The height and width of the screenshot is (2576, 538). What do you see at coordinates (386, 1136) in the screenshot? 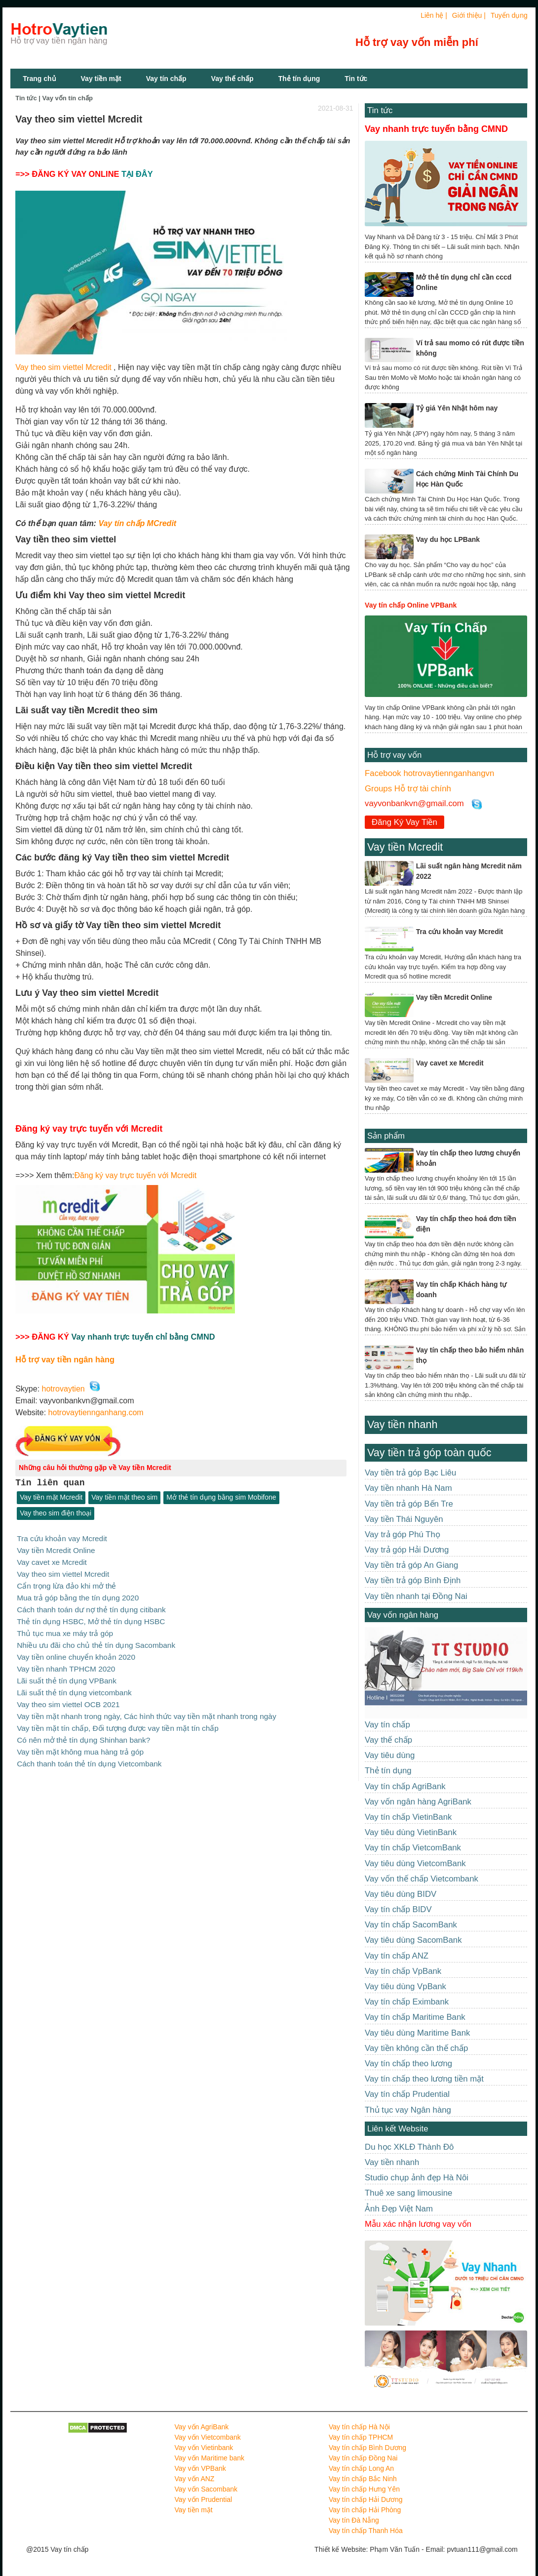
I see `Sản phẩm` at bounding box center [386, 1136].